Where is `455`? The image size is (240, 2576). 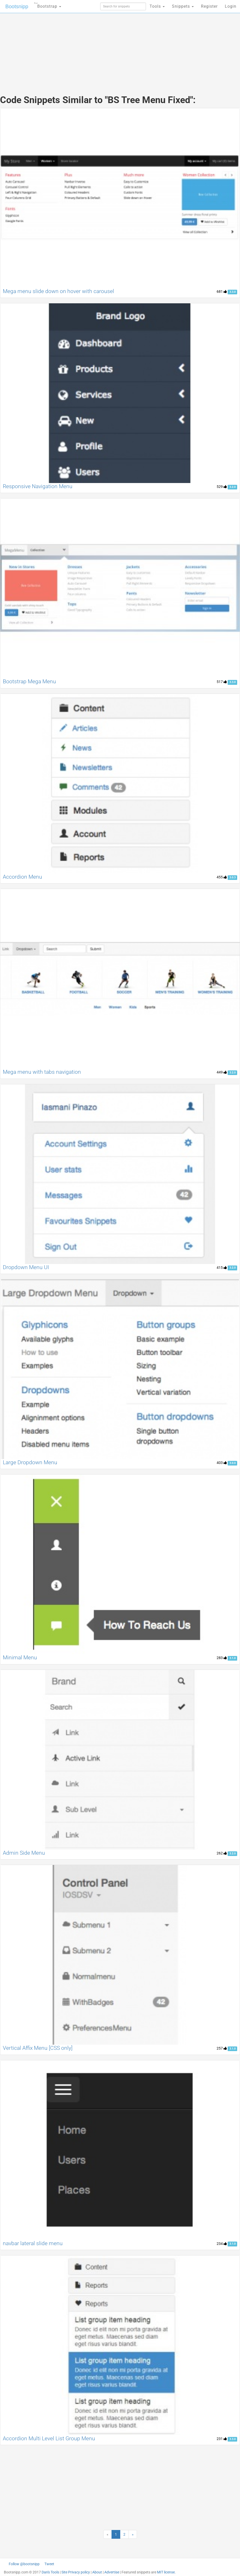
455 is located at coordinates (222, 877).